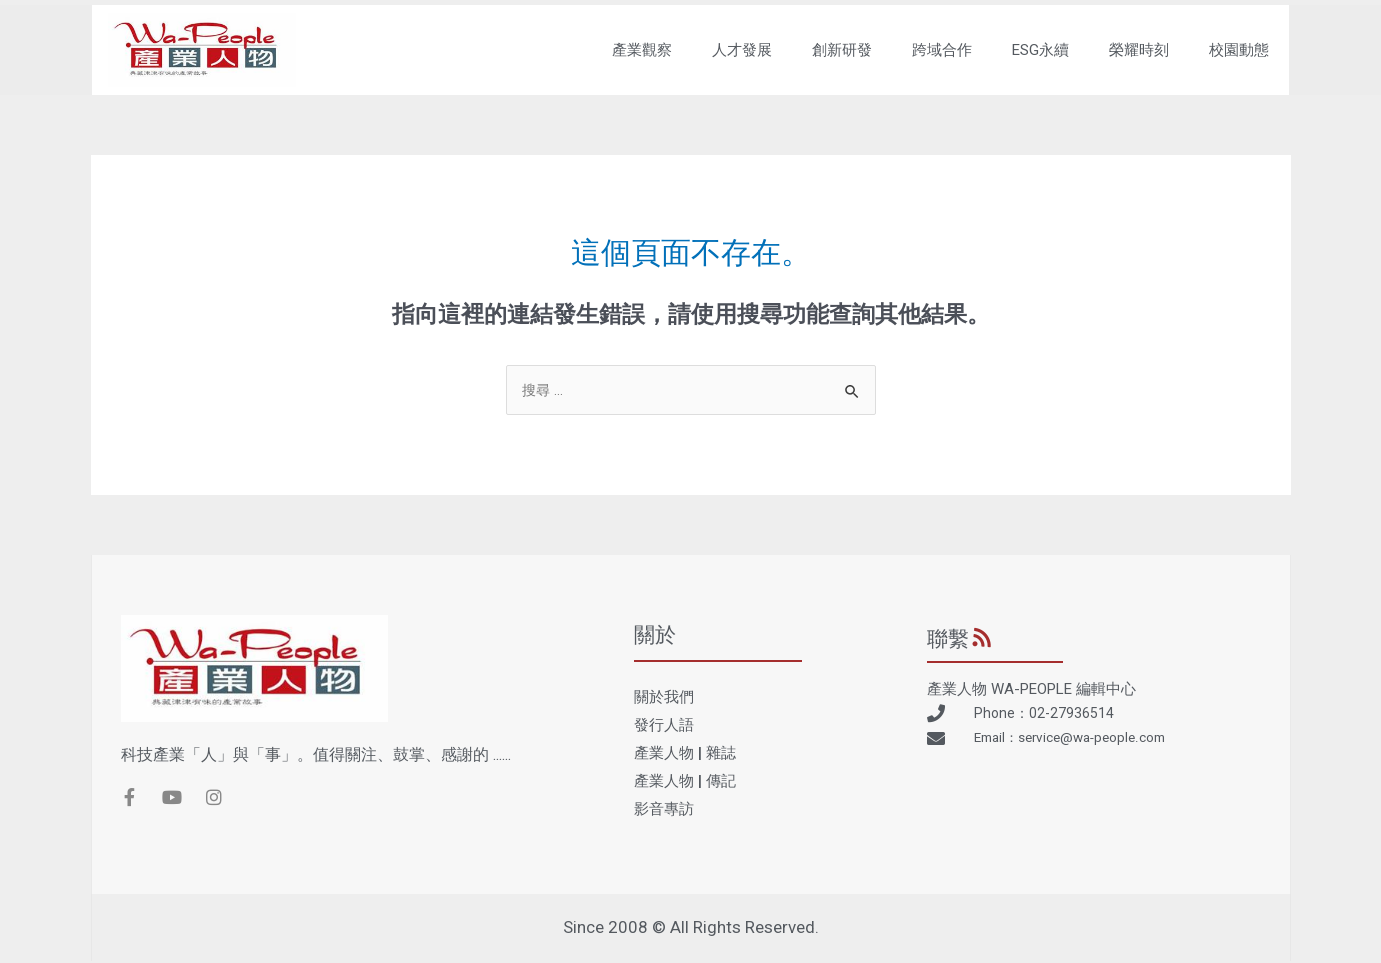  What do you see at coordinates (640, 50) in the screenshot?
I see `產業觀察` at bounding box center [640, 50].